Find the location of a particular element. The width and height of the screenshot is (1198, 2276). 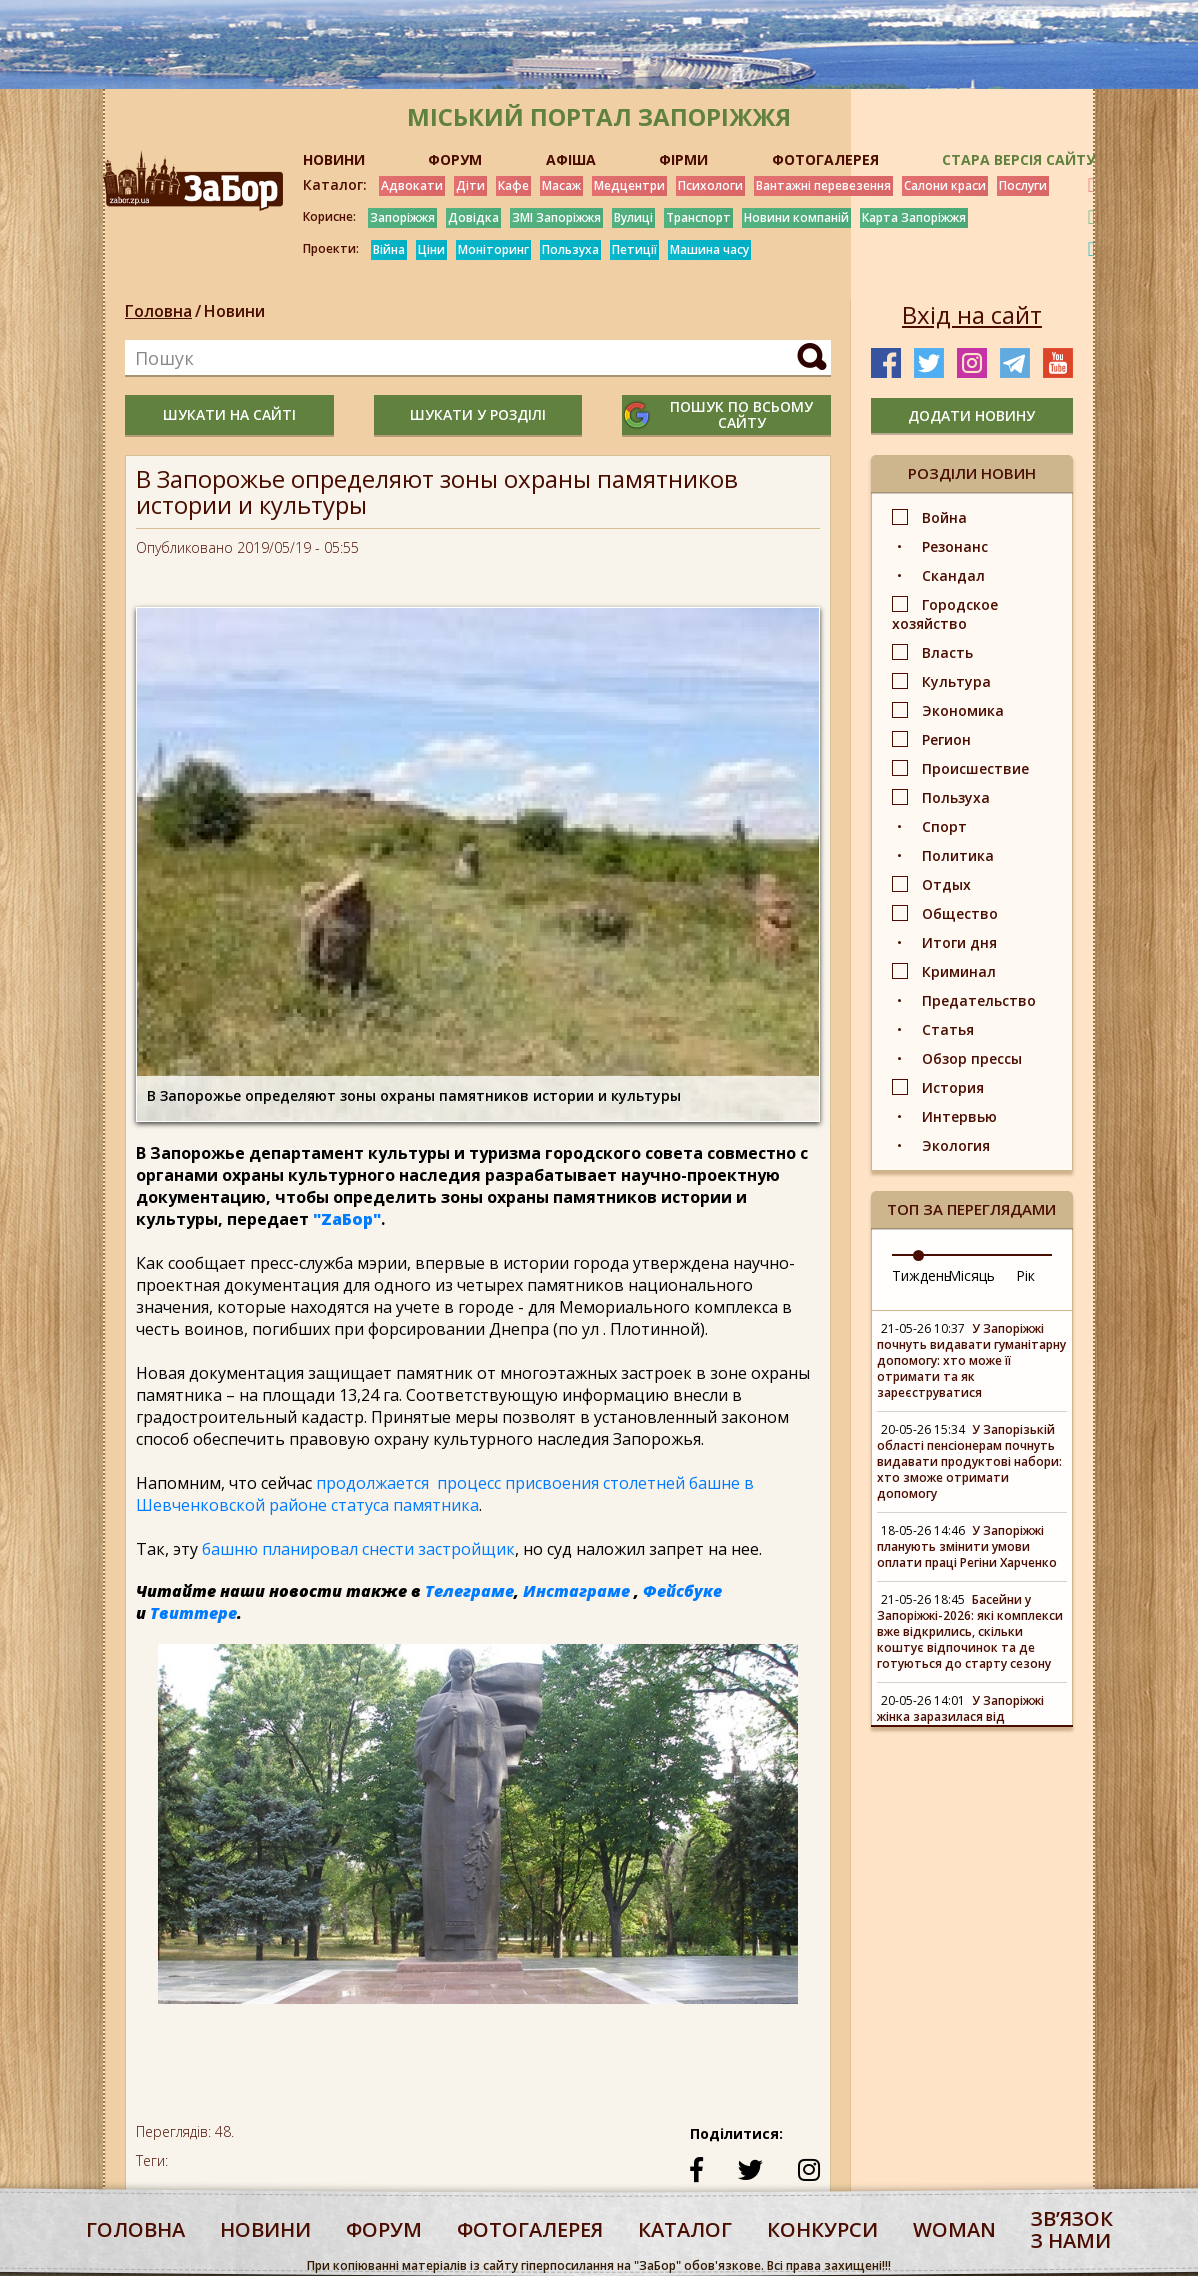

Итоги дня is located at coordinates (959, 942).